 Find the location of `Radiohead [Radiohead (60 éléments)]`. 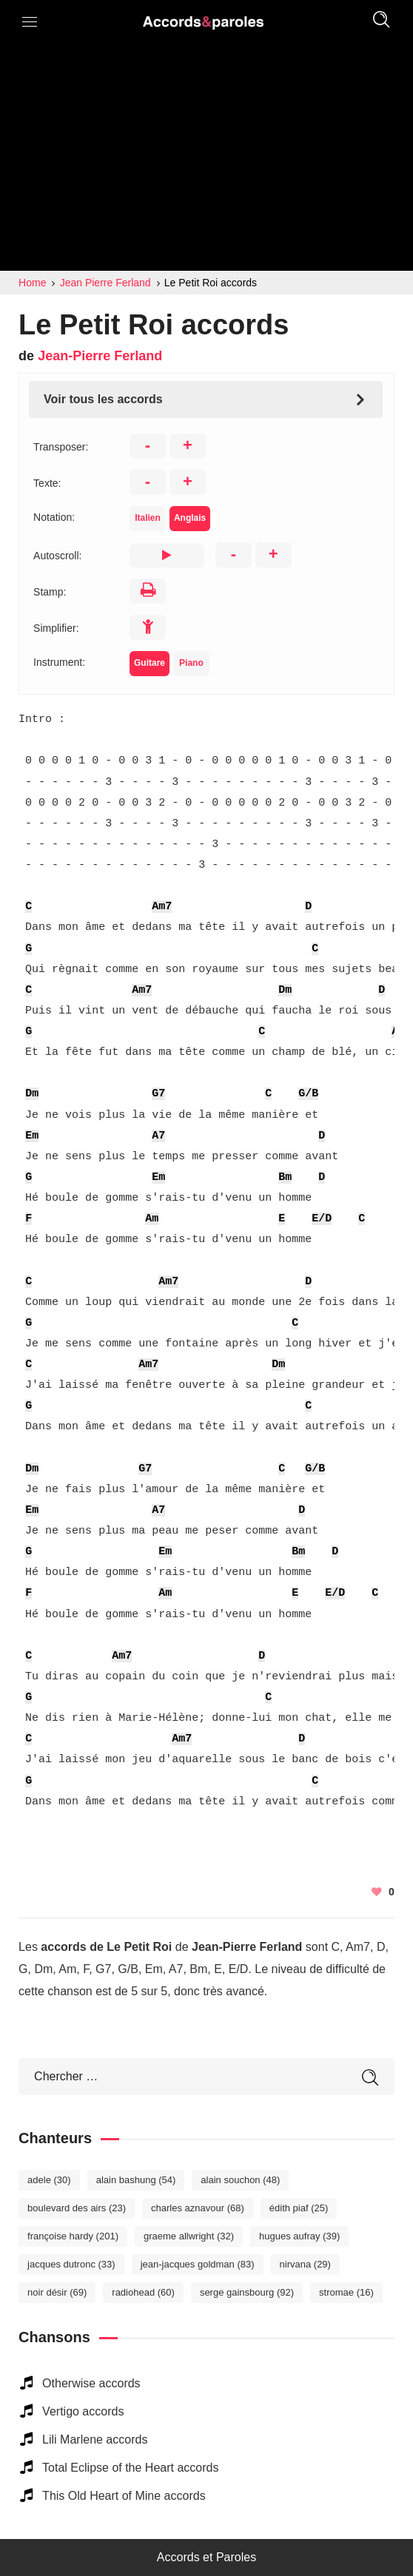

Radiohead [Radiohead (60 éléments)] is located at coordinates (143, 2292).